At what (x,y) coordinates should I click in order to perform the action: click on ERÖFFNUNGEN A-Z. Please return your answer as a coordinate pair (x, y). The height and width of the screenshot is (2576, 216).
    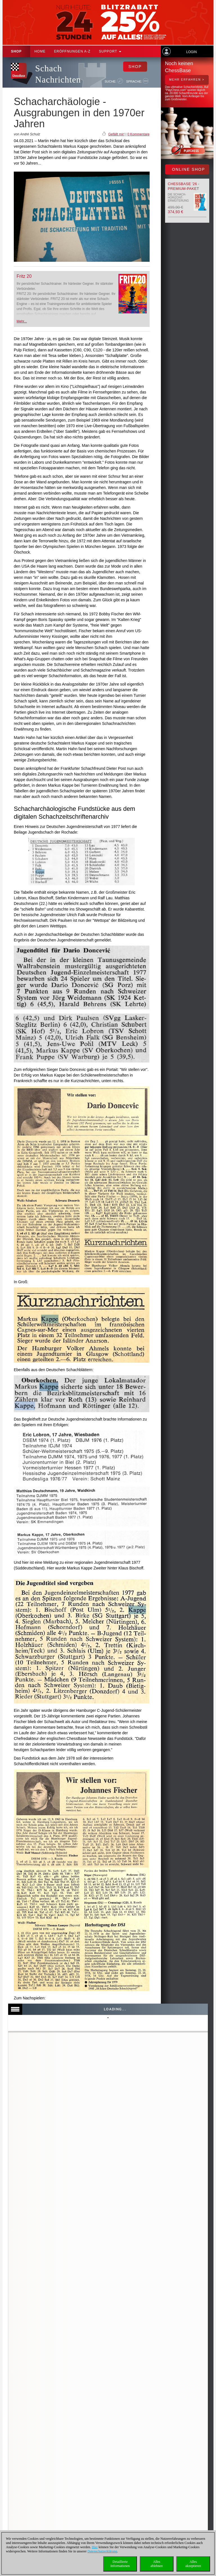
    Looking at the image, I should click on (72, 51).